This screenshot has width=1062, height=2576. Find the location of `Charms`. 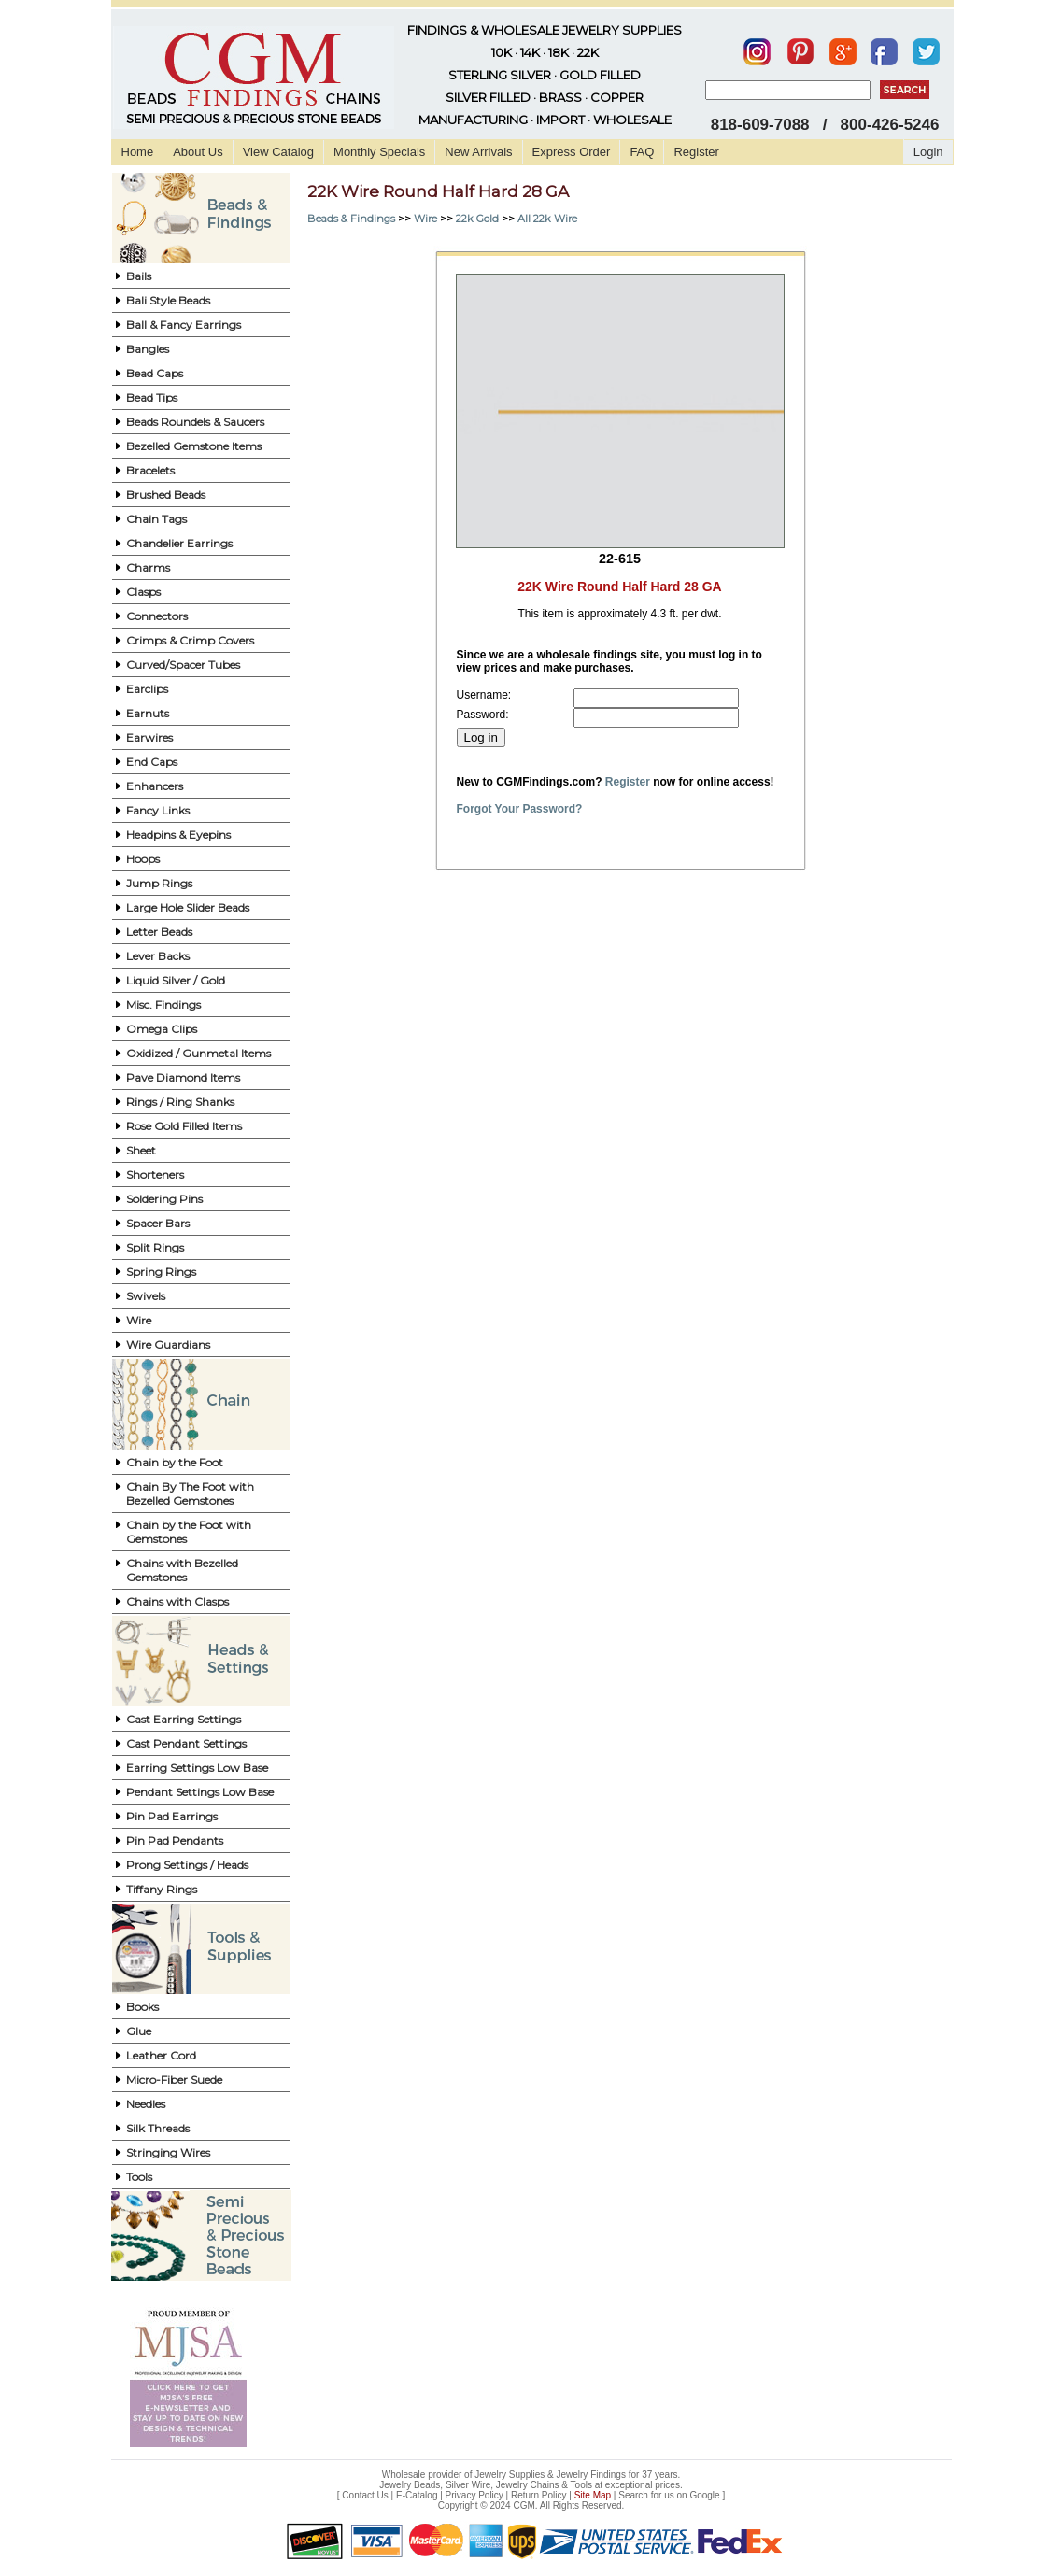

Charms is located at coordinates (148, 567).